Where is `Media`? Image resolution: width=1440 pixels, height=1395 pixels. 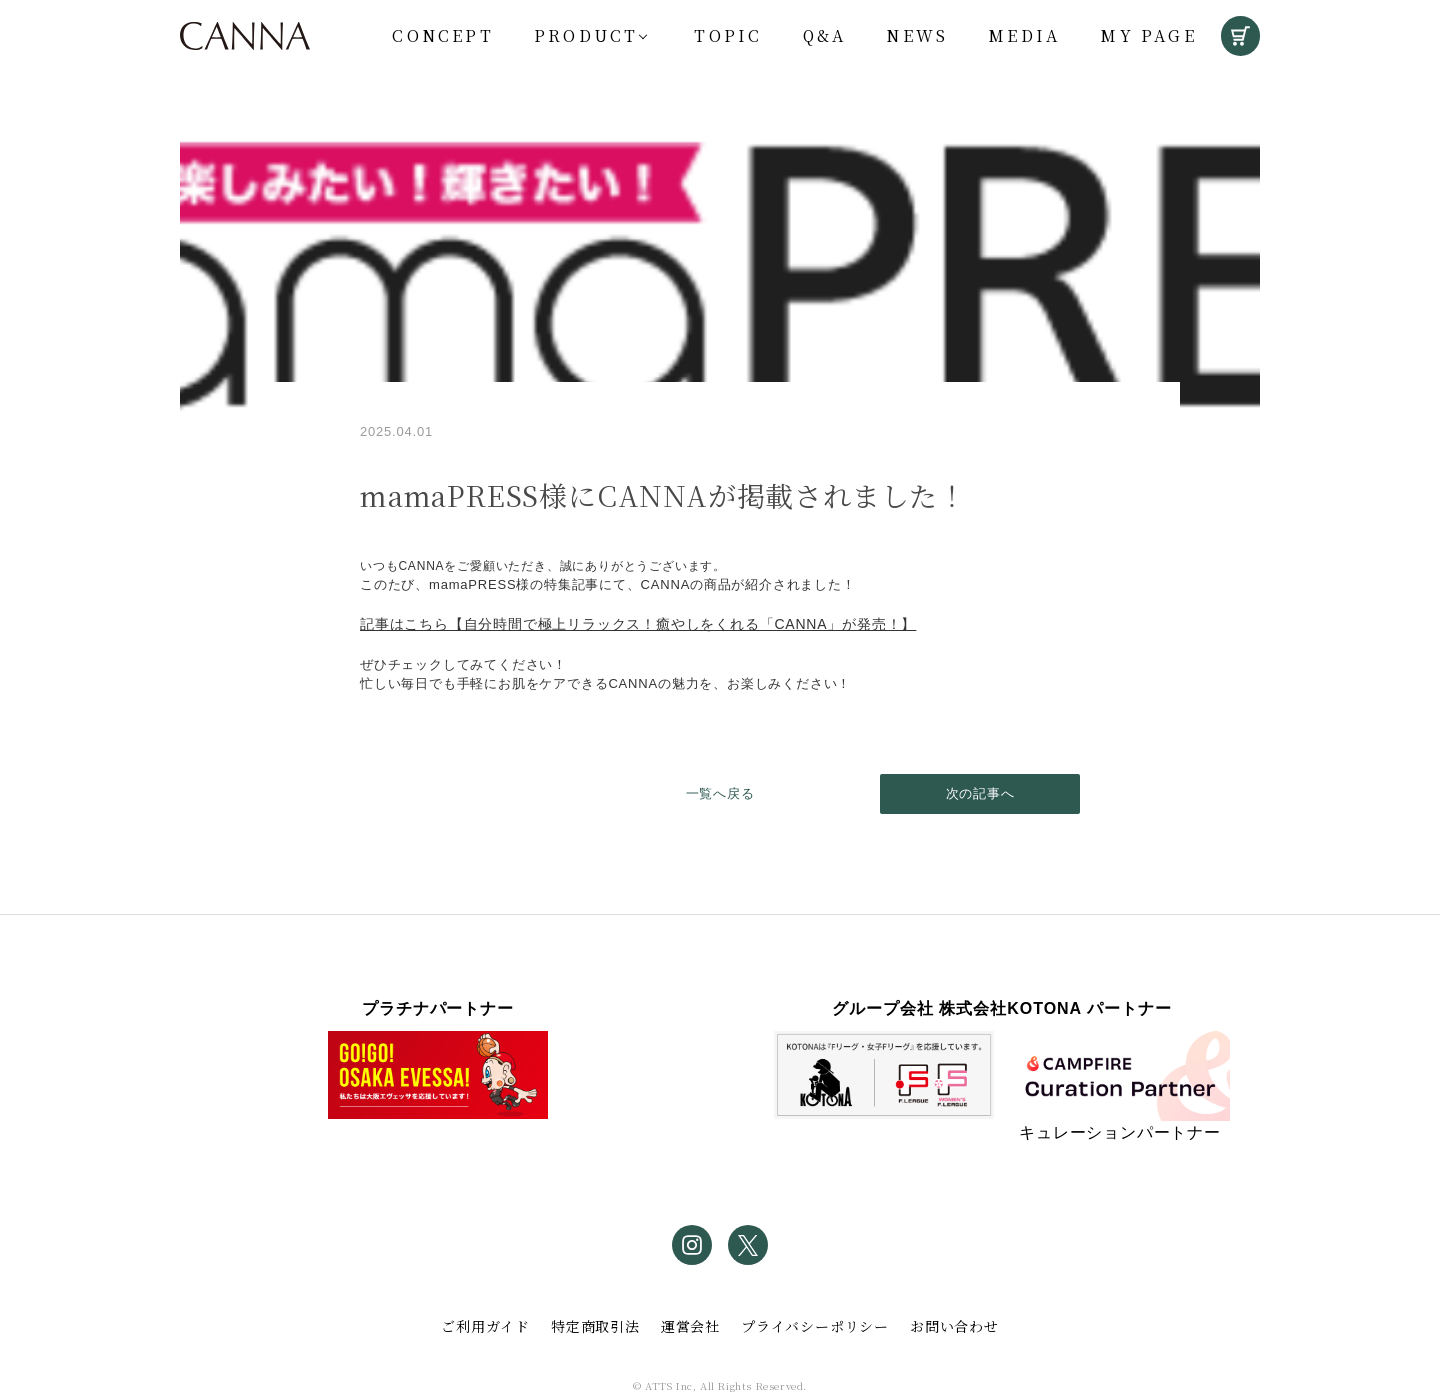 Media is located at coordinates (1024, 35).